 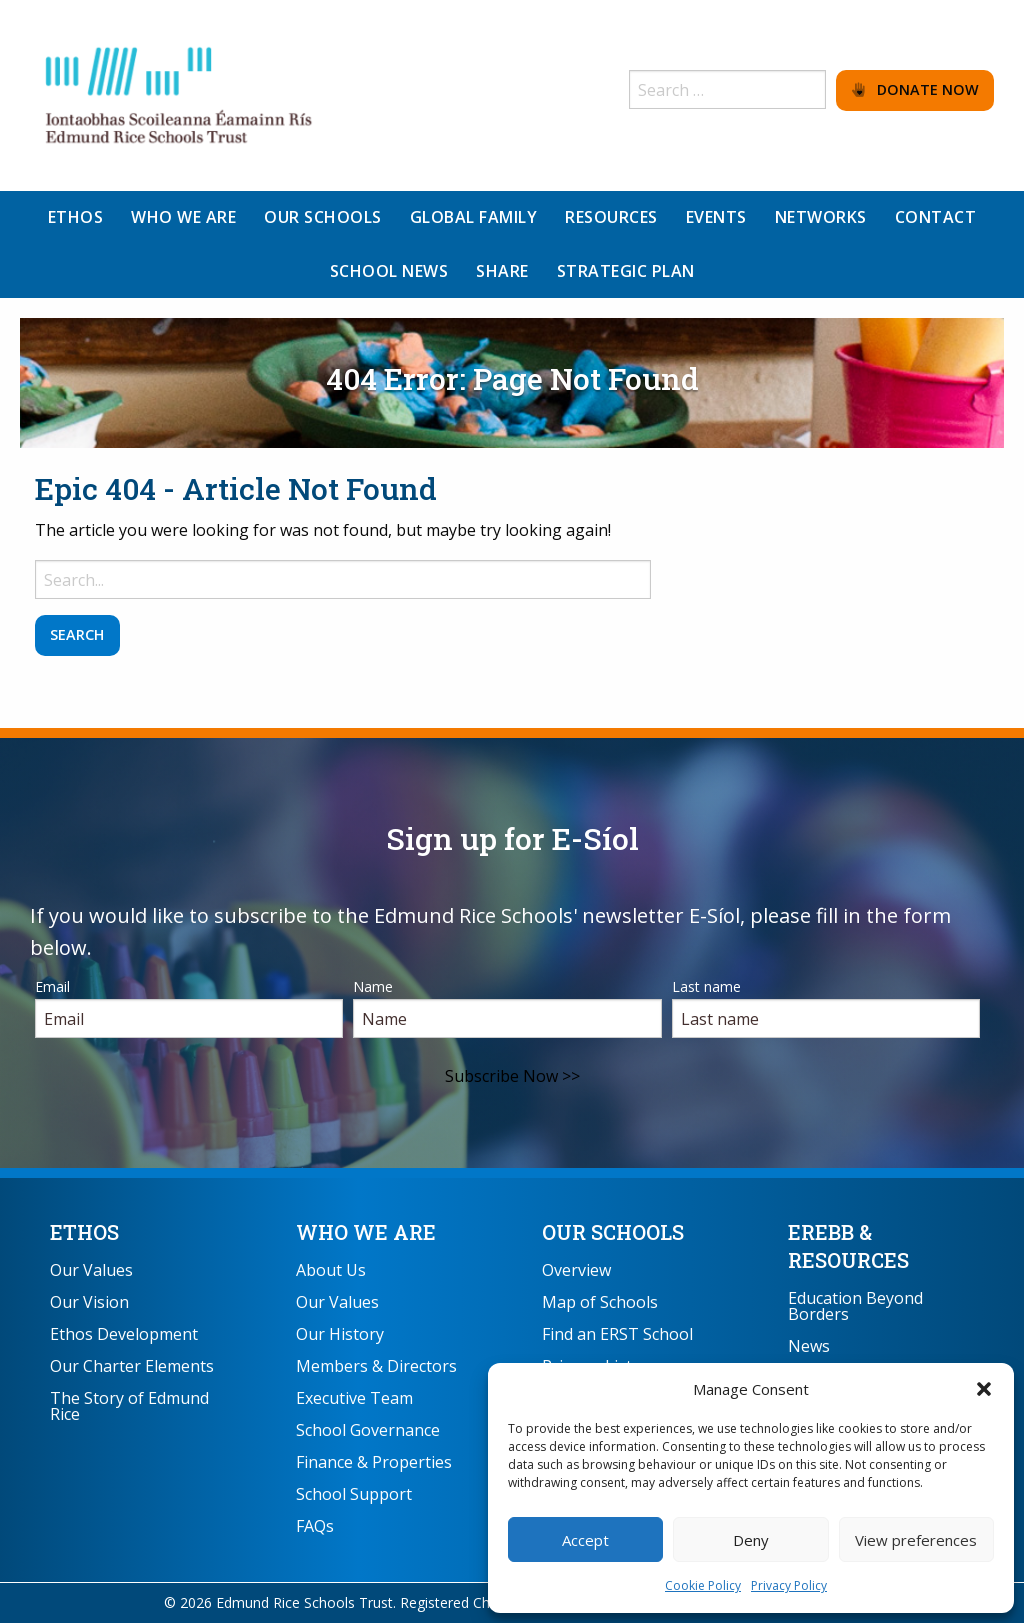 What do you see at coordinates (617, 1334) in the screenshot?
I see `Find an ERST School` at bounding box center [617, 1334].